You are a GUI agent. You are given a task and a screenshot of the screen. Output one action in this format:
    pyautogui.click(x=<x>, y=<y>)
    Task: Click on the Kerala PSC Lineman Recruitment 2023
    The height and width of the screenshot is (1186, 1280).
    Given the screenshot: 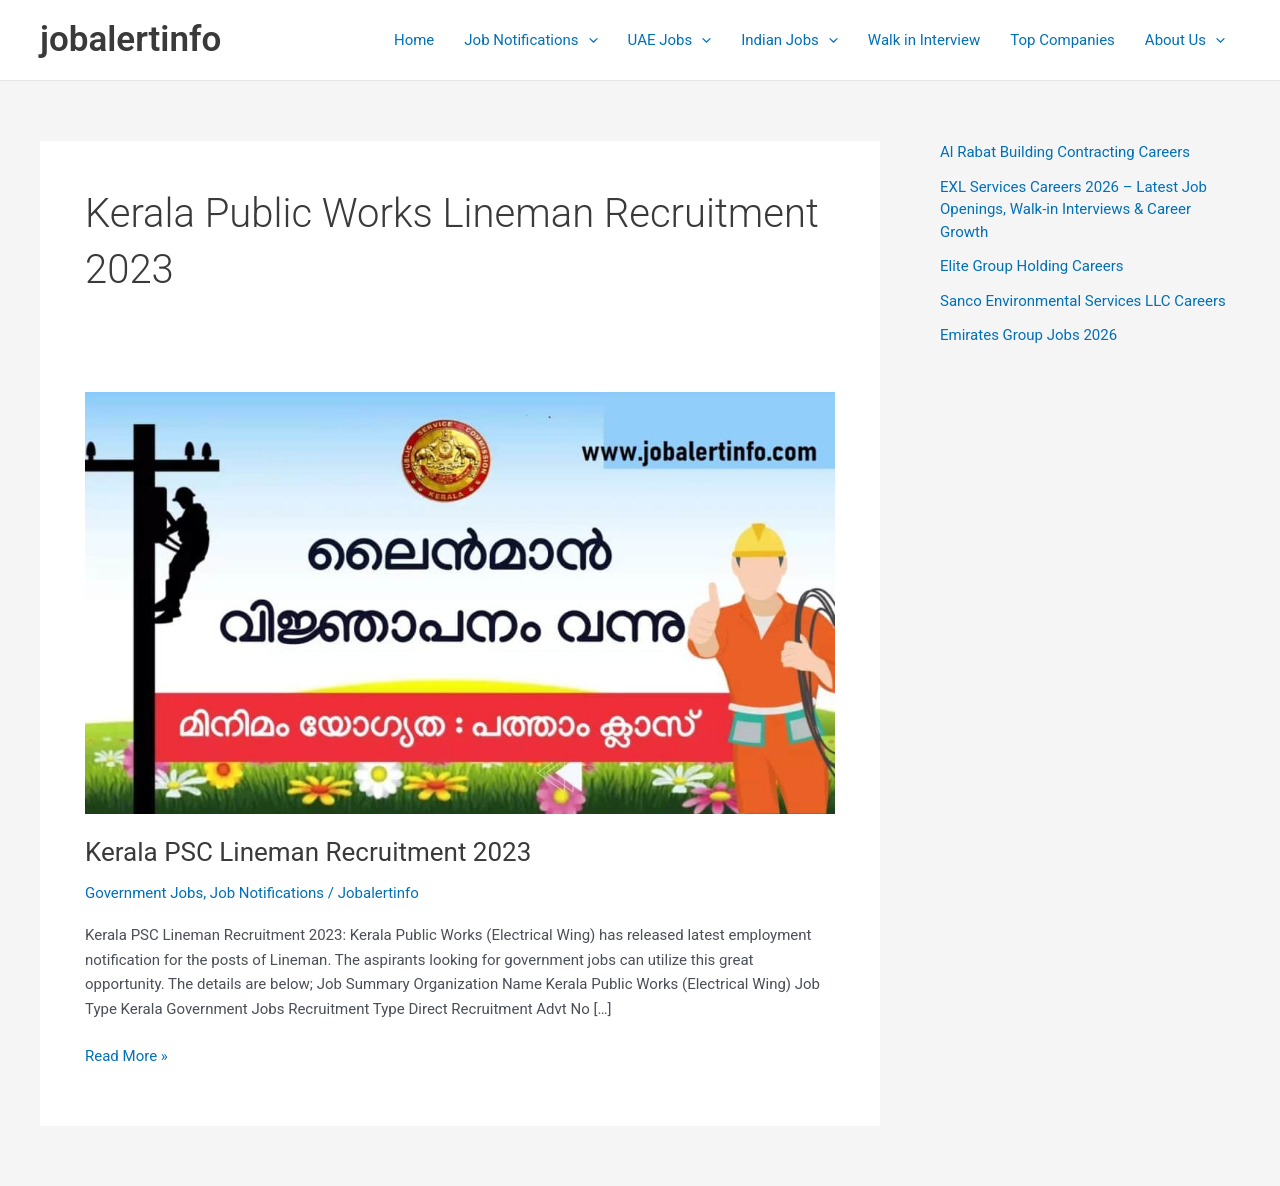 What is the action you would take?
    pyautogui.click(x=308, y=852)
    